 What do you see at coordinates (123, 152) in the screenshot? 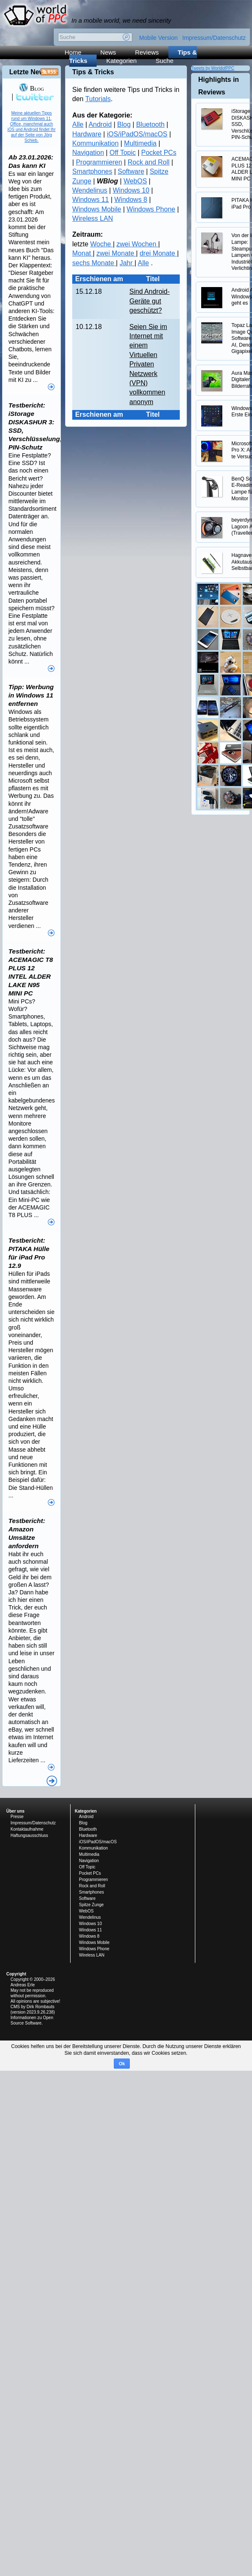
I see `Off Topic` at bounding box center [123, 152].